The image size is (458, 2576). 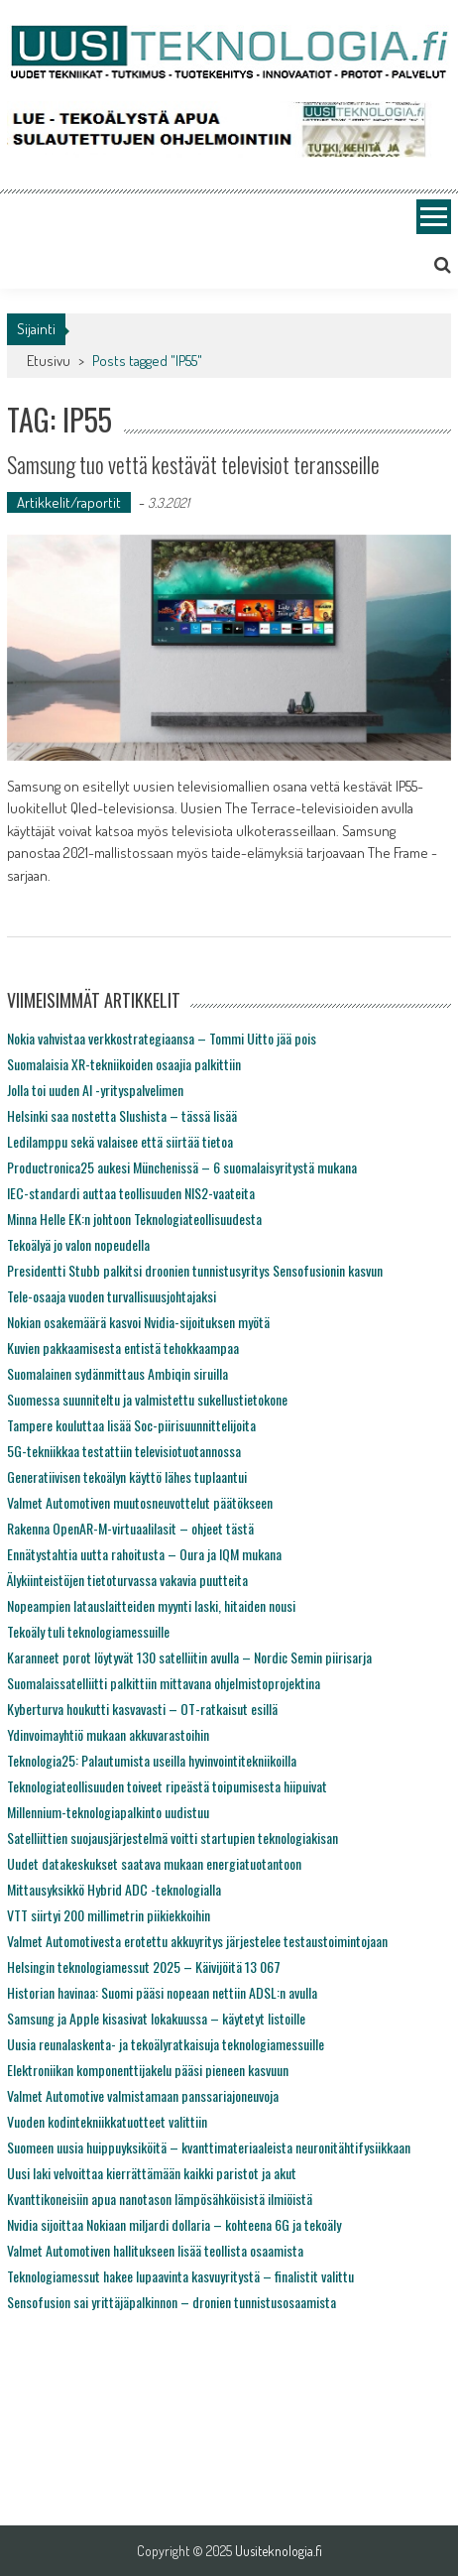 What do you see at coordinates (69, 502) in the screenshot?
I see `Artikkelit/raportit` at bounding box center [69, 502].